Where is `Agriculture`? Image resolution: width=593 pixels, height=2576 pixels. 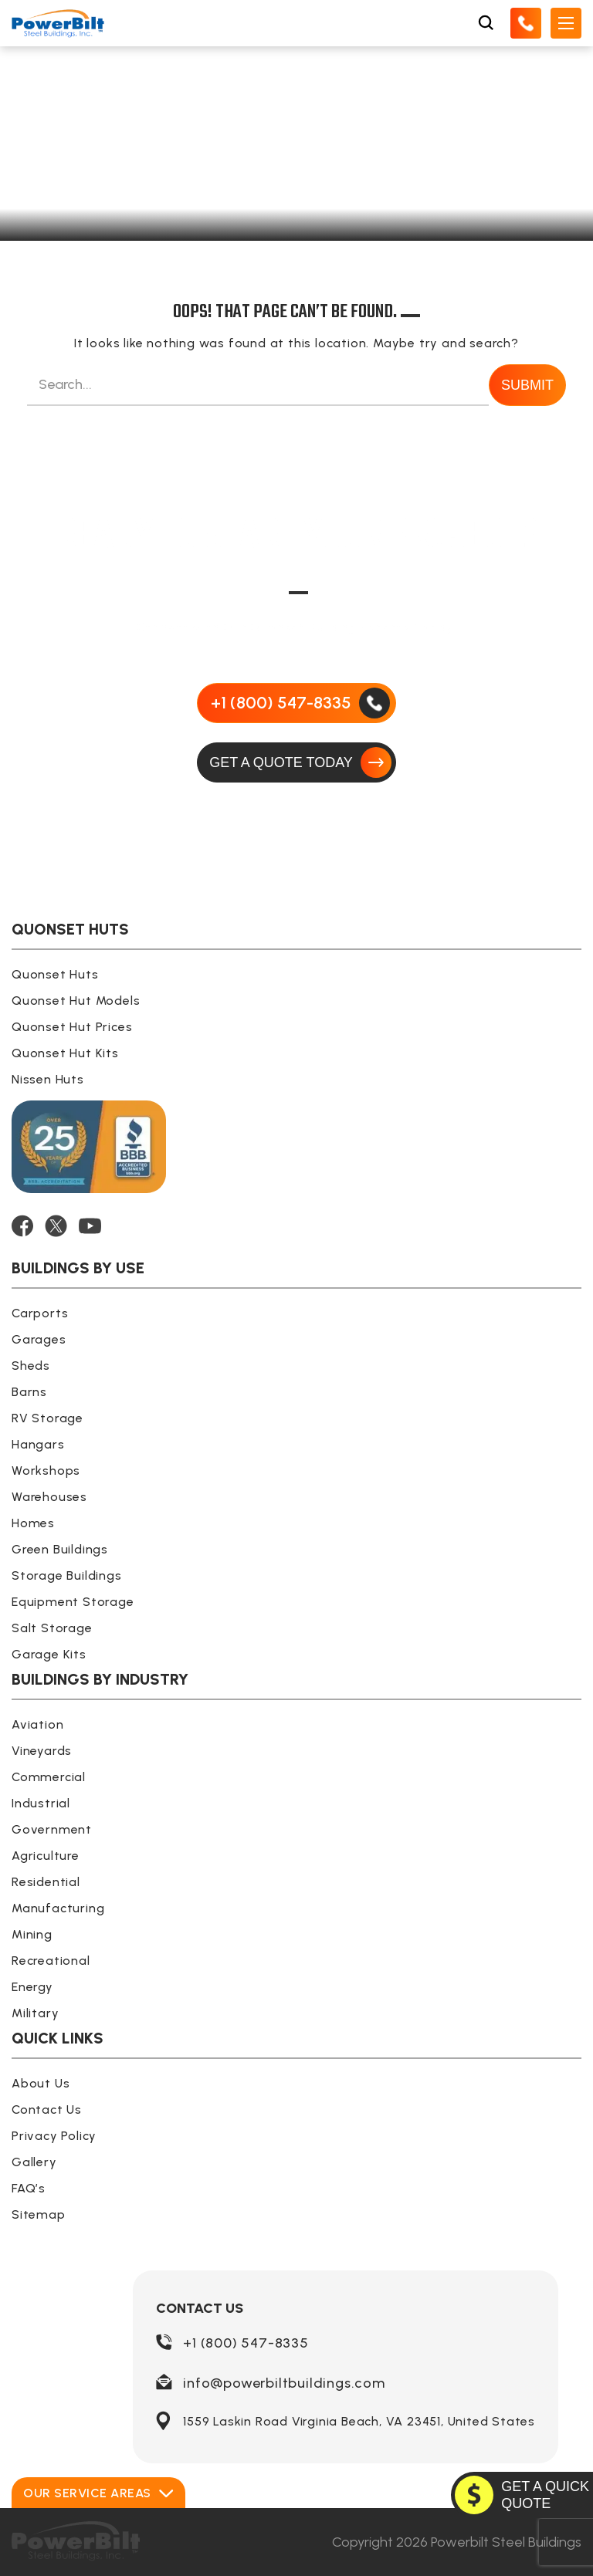 Agriculture is located at coordinates (46, 1855).